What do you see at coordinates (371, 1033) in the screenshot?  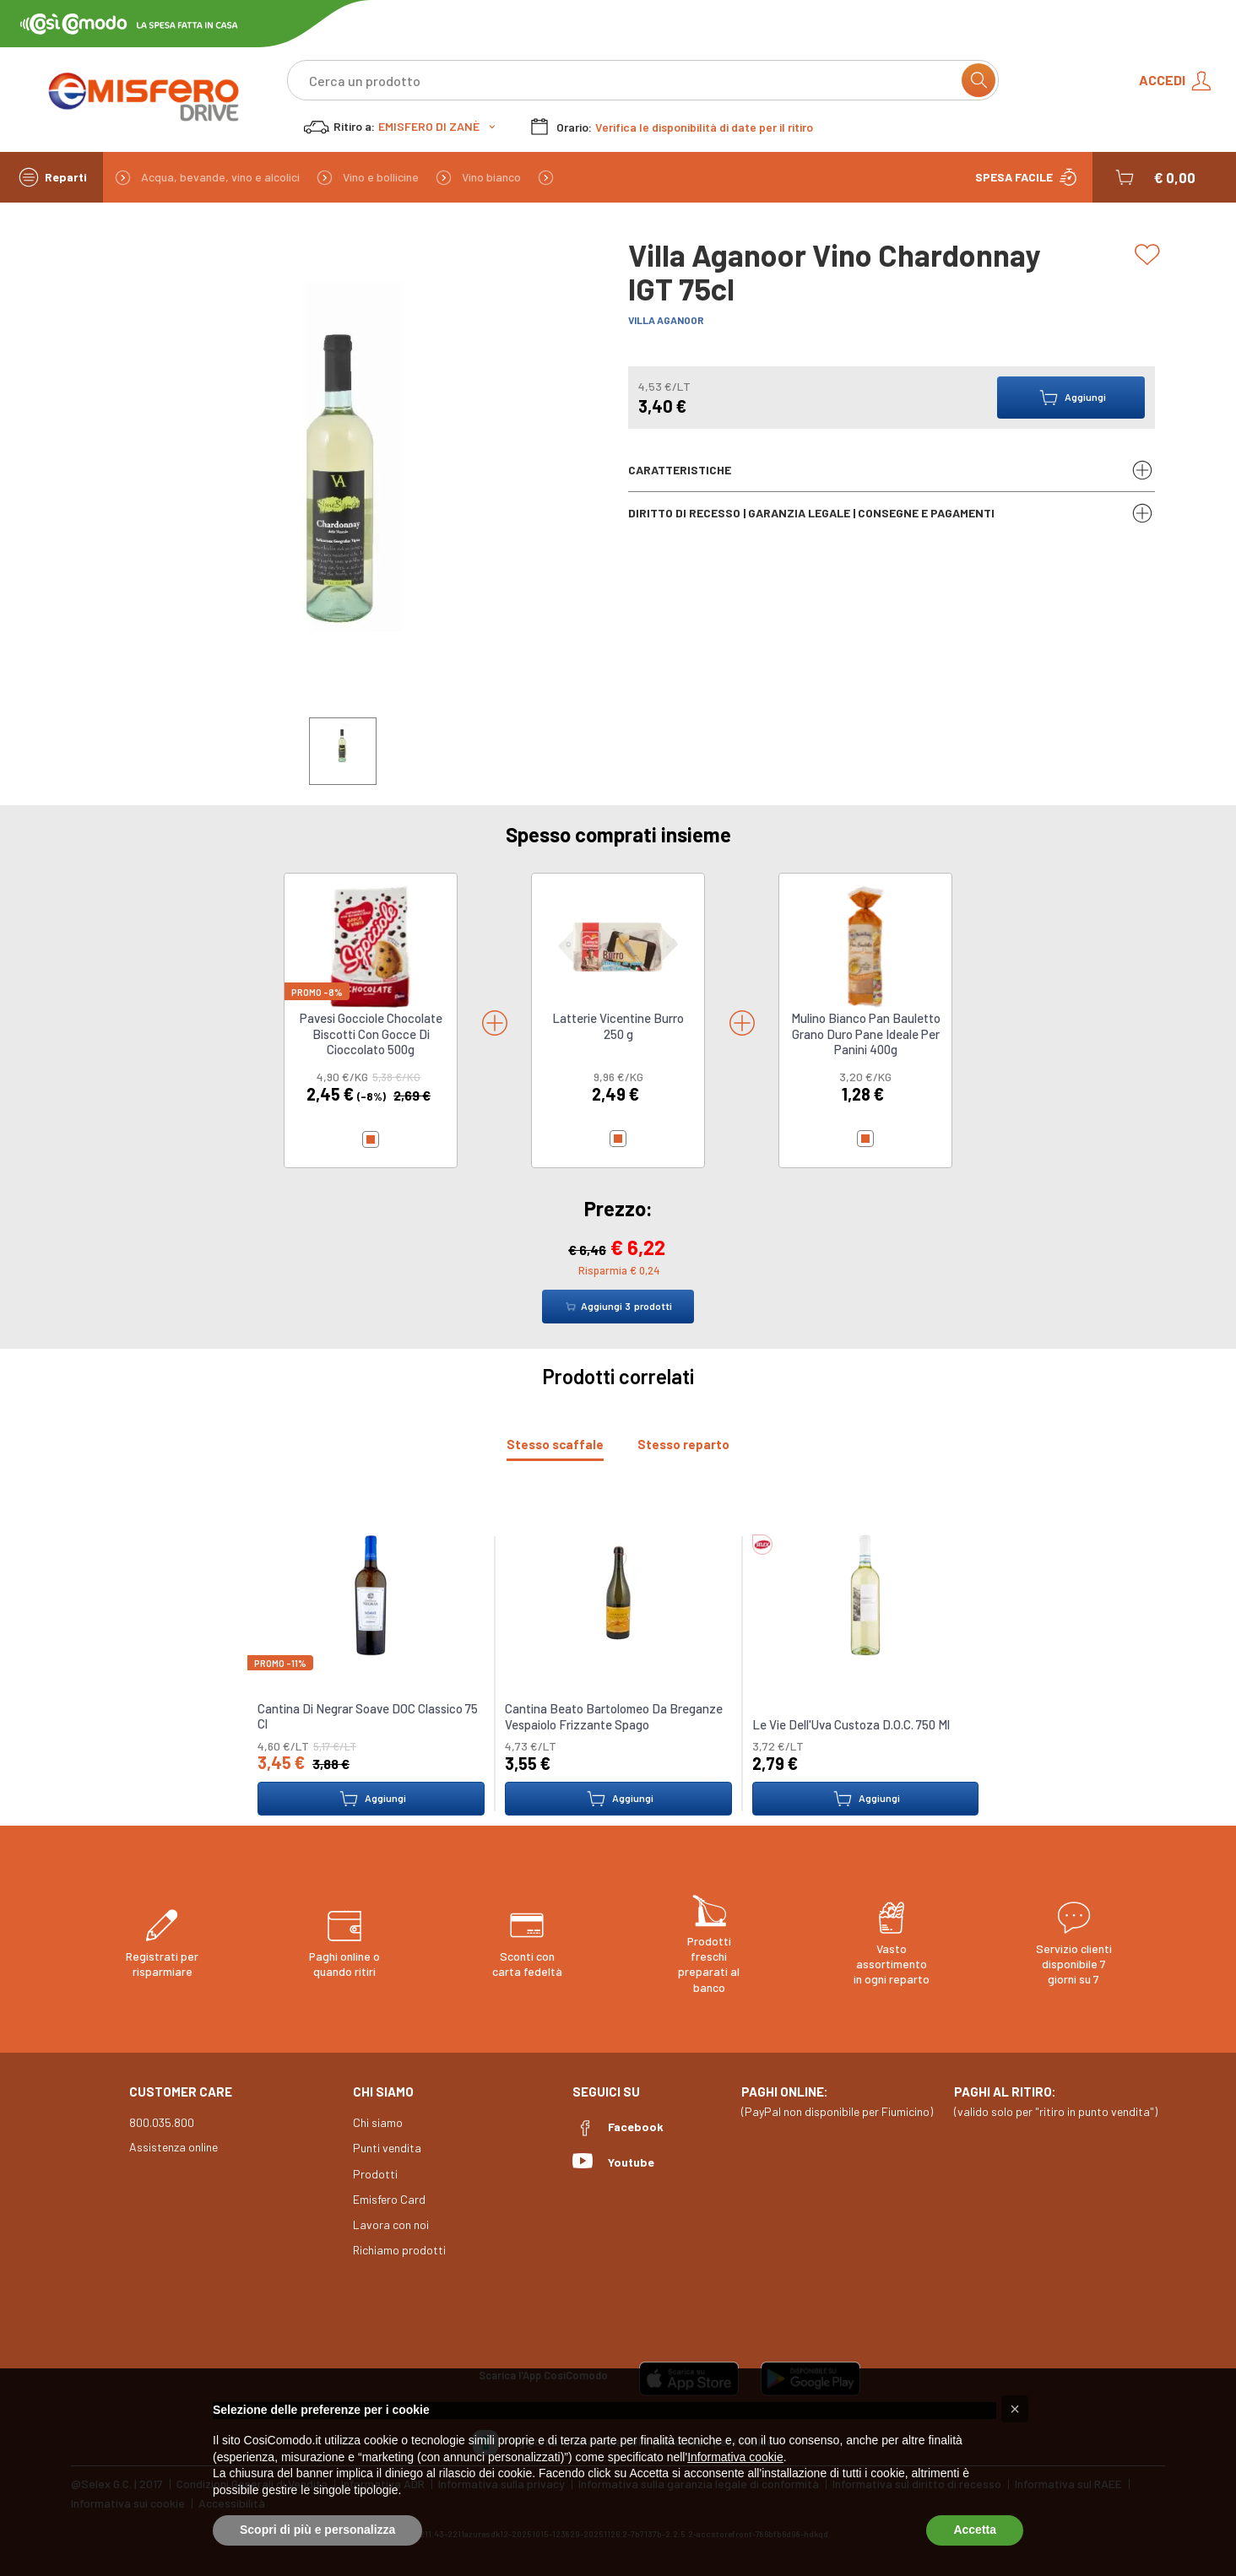 I see `Pavesi Gocciole Chocolate Biscotti Con Gocce Di Cioccolato 500g` at bounding box center [371, 1033].